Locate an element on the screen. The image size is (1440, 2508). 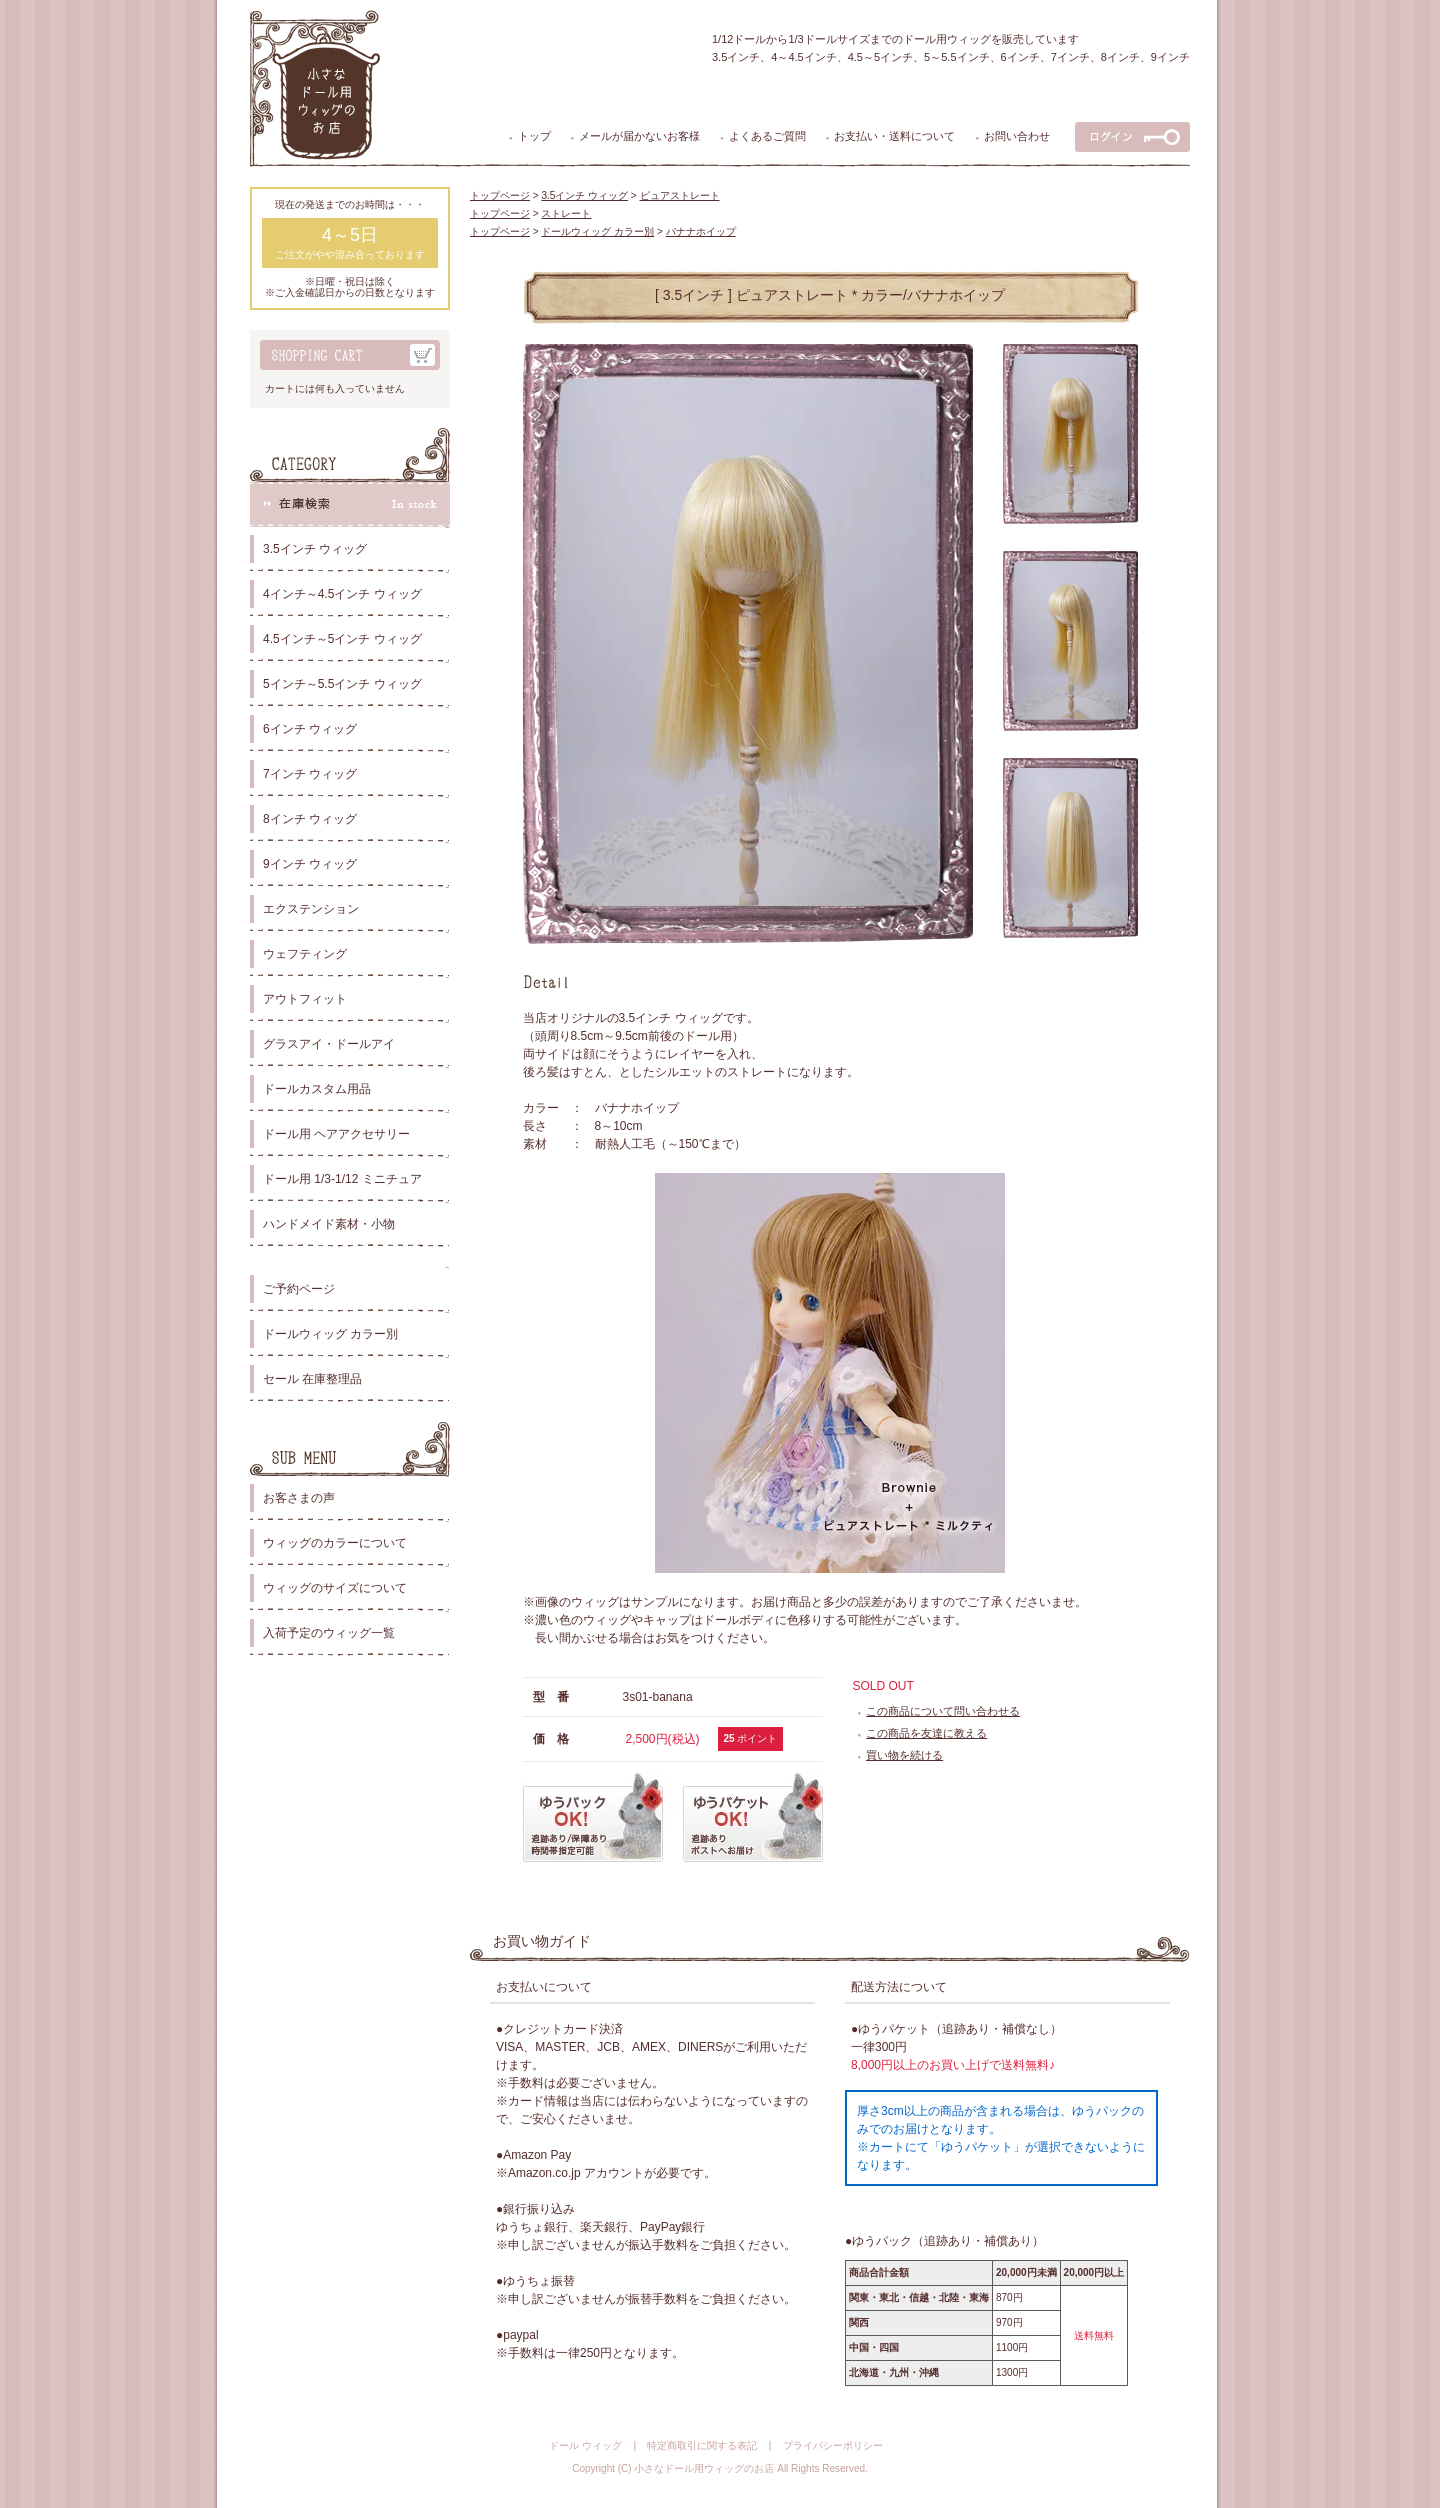
グラスアイ・ドールアイ is located at coordinates (329, 1044).